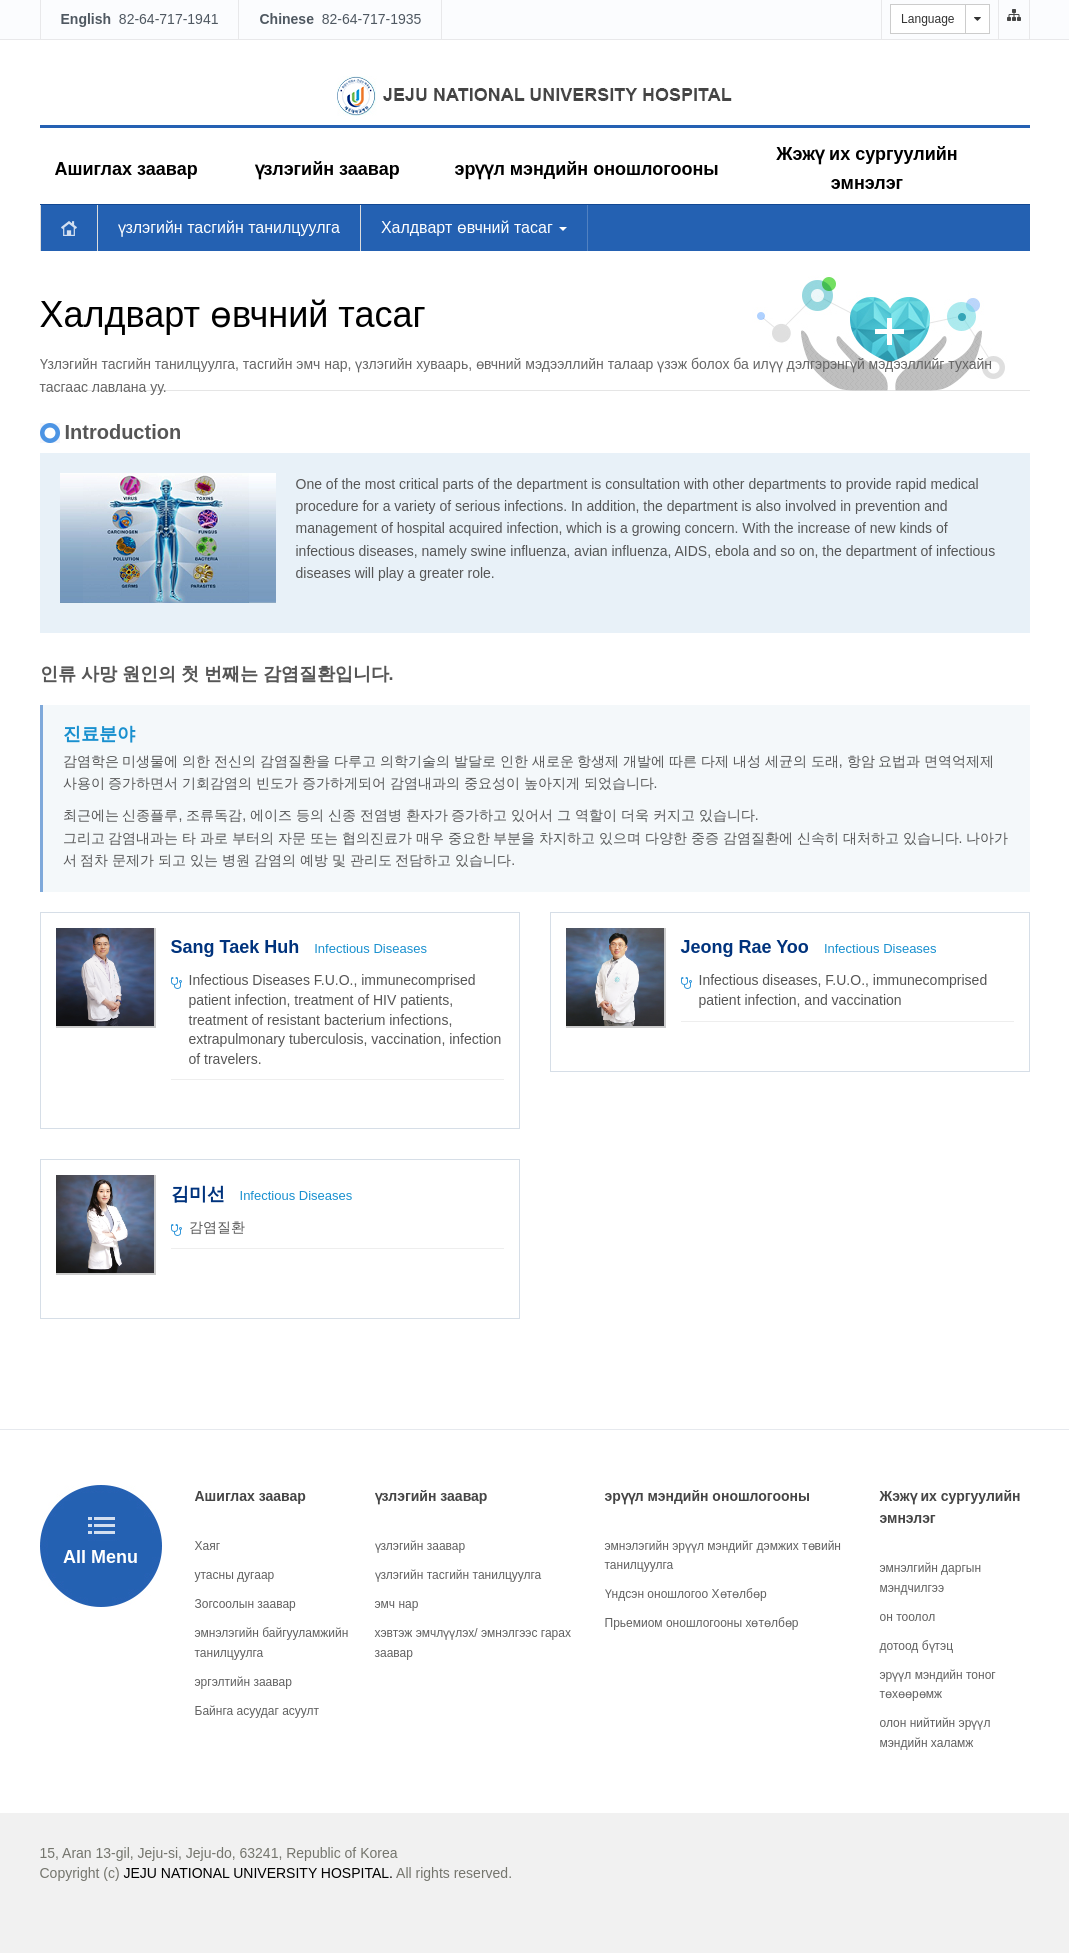 The image size is (1069, 1953). Describe the element at coordinates (245, 1604) in the screenshot. I see `Зогсоолын заавар` at that location.